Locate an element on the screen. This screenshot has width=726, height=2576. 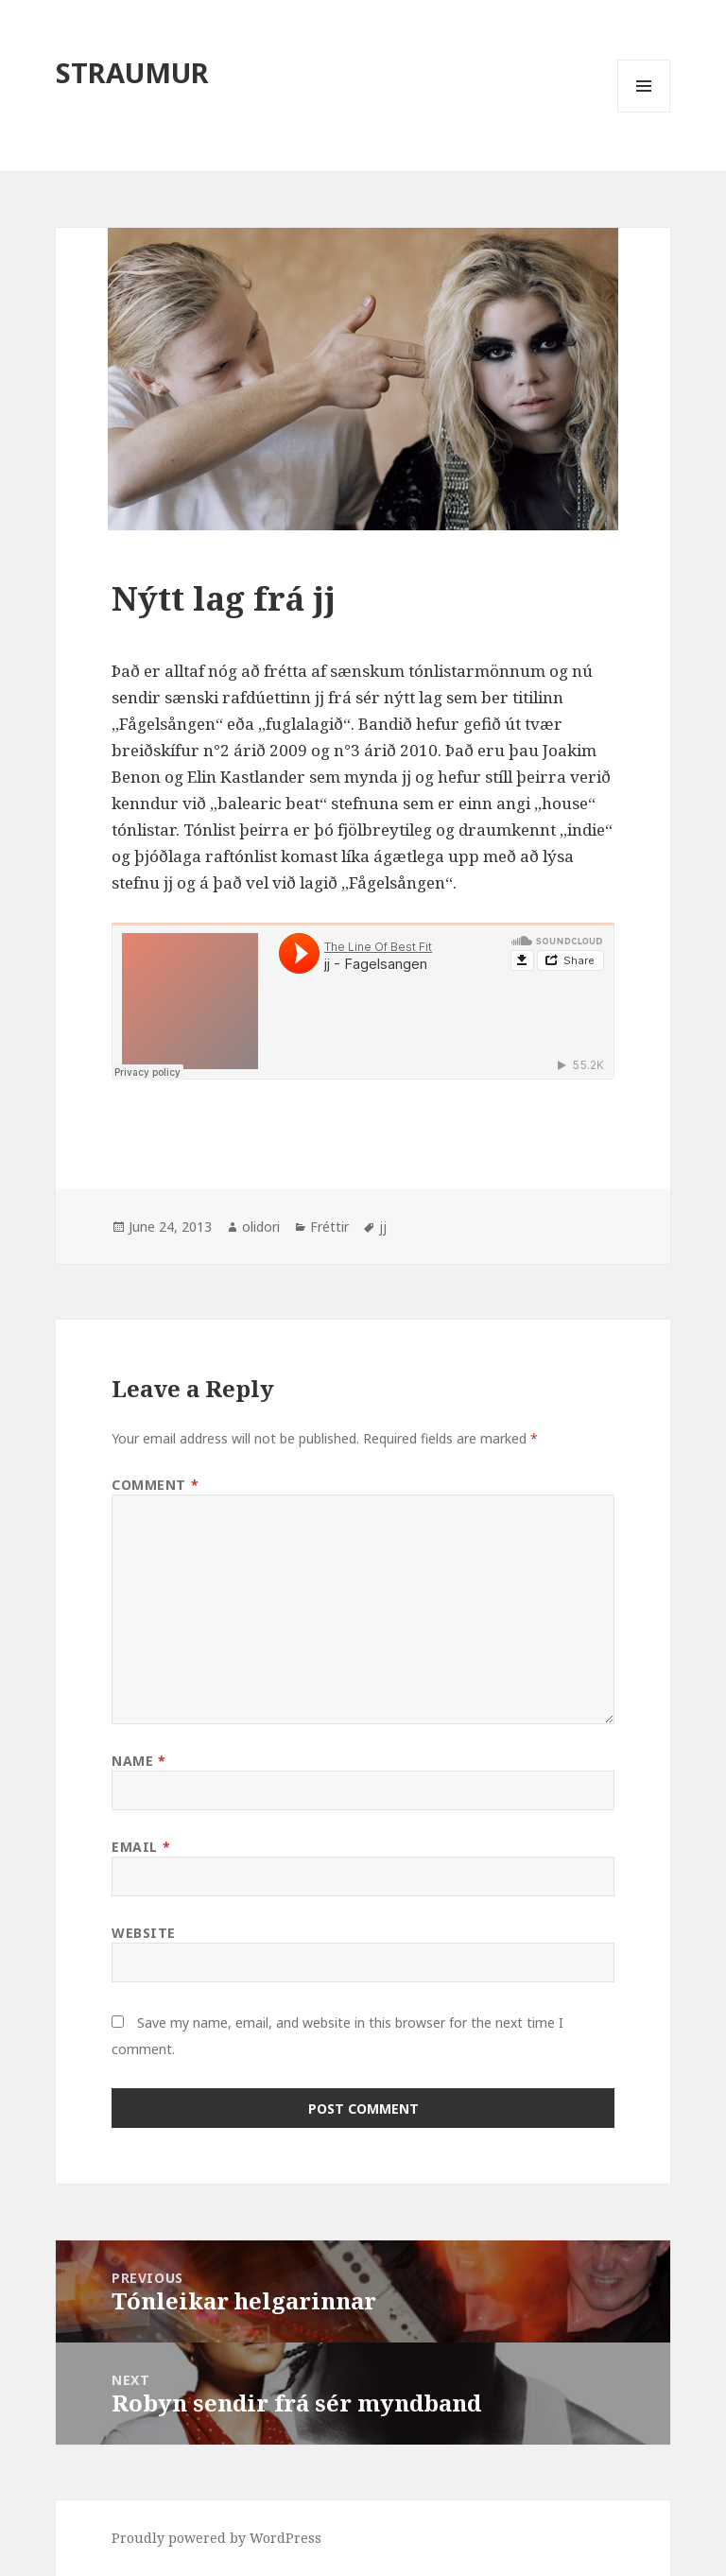
Name is located at coordinates (138, 1761).